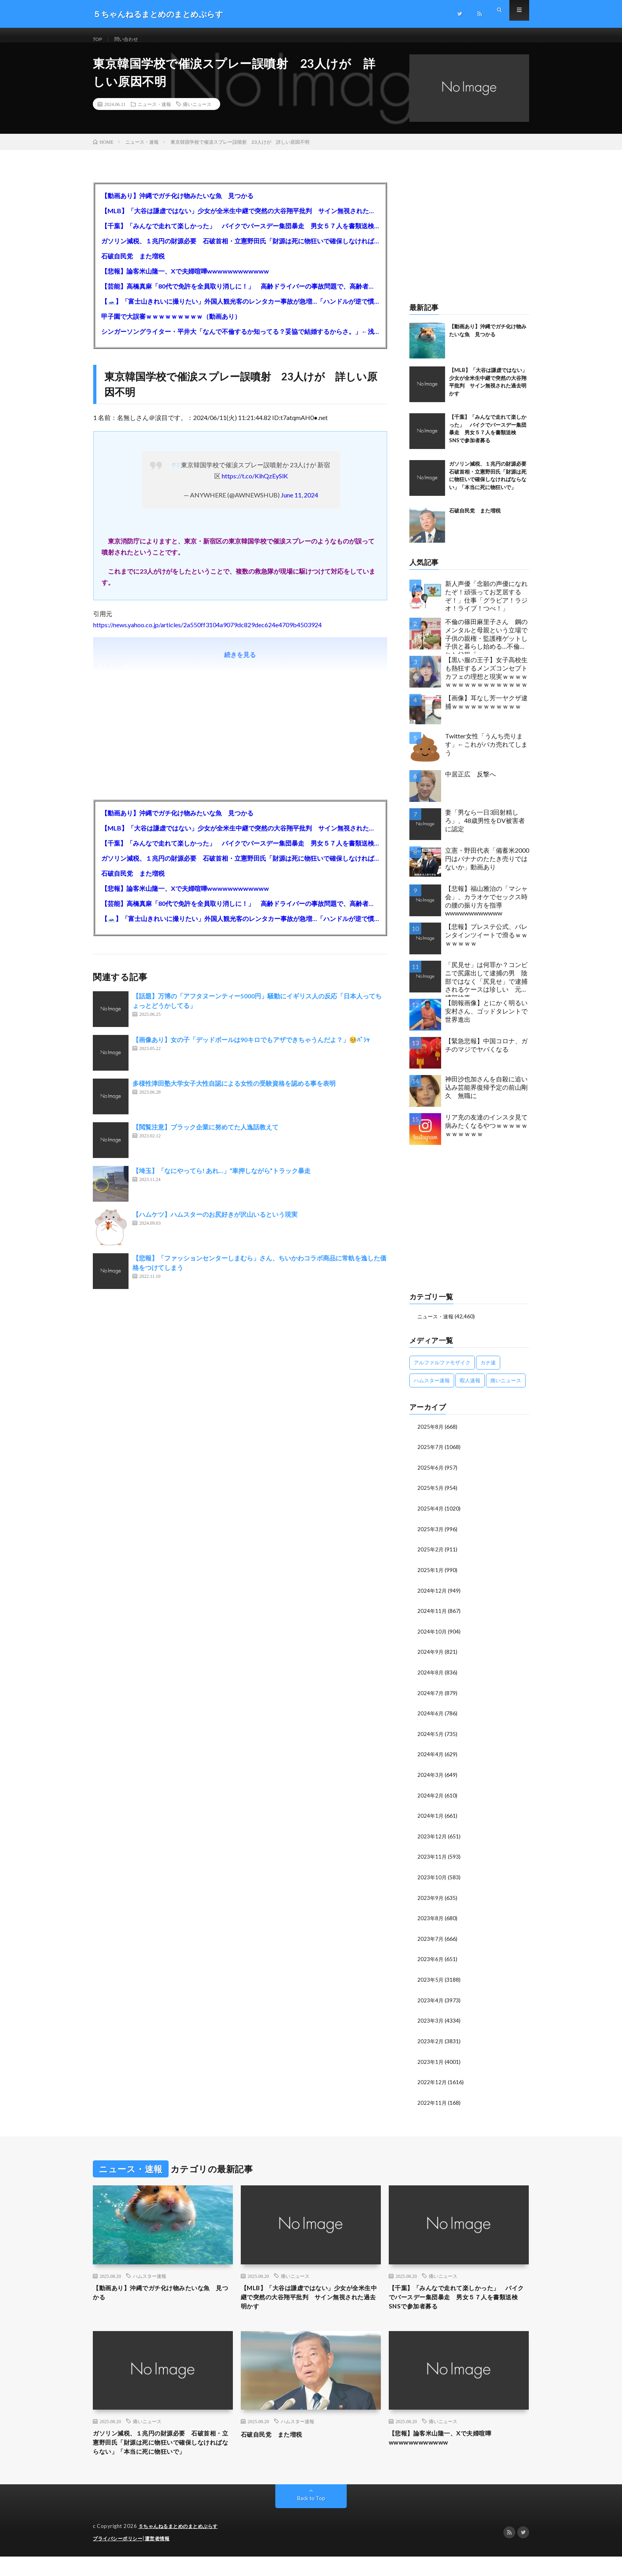  What do you see at coordinates (430, 1698) in the screenshot?
I see `2024年7月` at bounding box center [430, 1698].